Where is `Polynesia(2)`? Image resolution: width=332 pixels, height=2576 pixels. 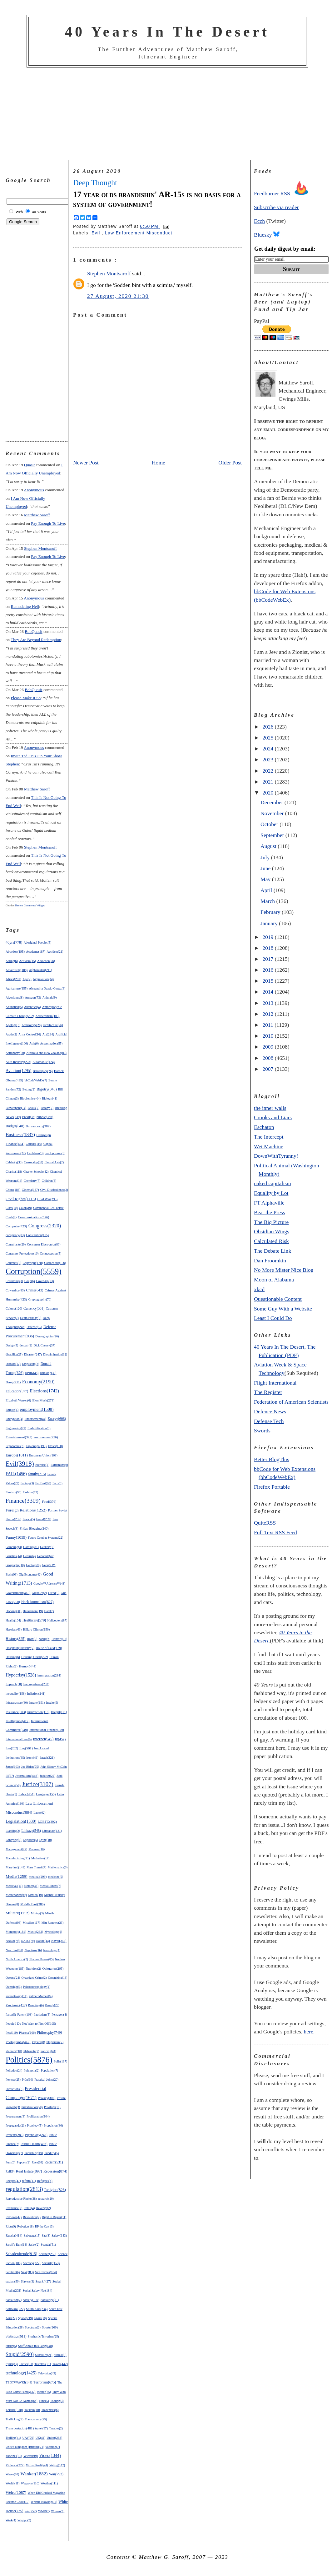
Polynesia(2) is located at coordinates (32, 2070).